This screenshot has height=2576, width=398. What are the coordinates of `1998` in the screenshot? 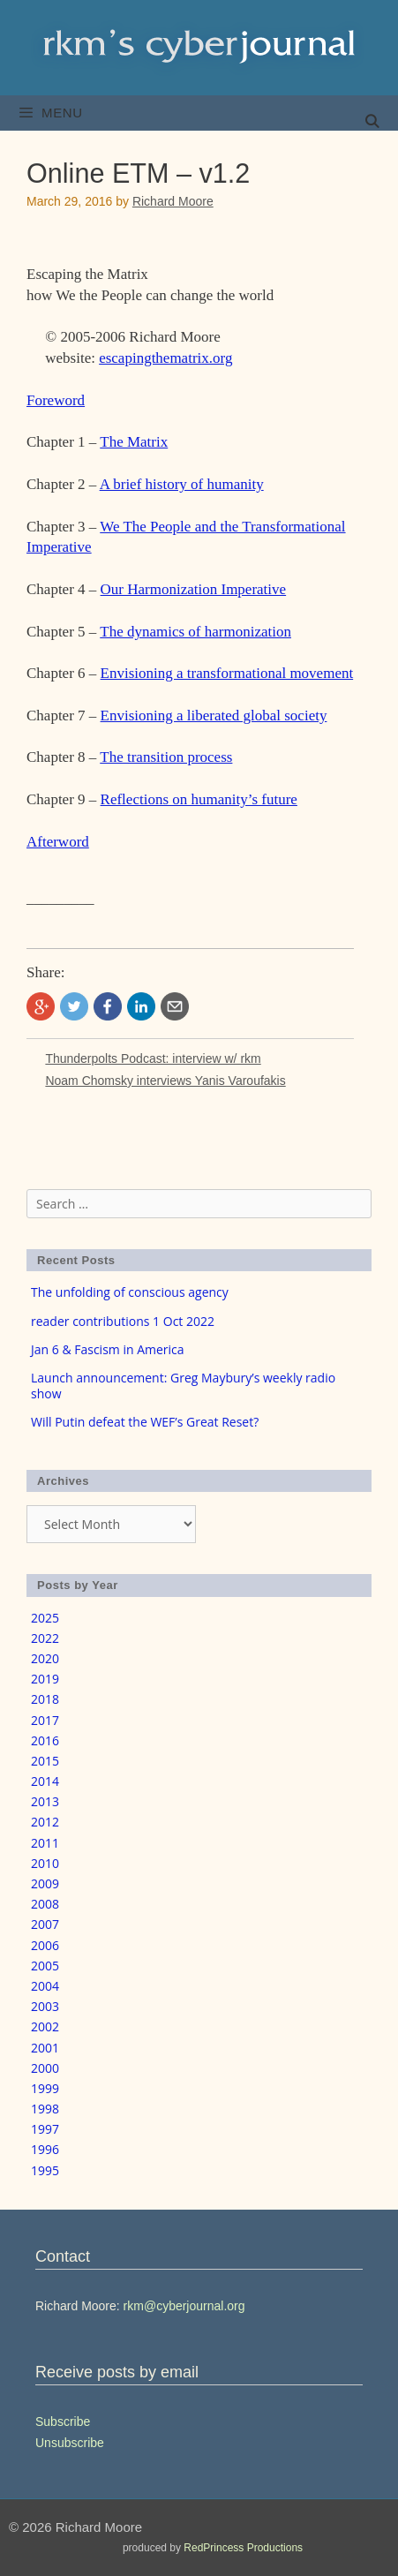 It's located at (45, 2108).